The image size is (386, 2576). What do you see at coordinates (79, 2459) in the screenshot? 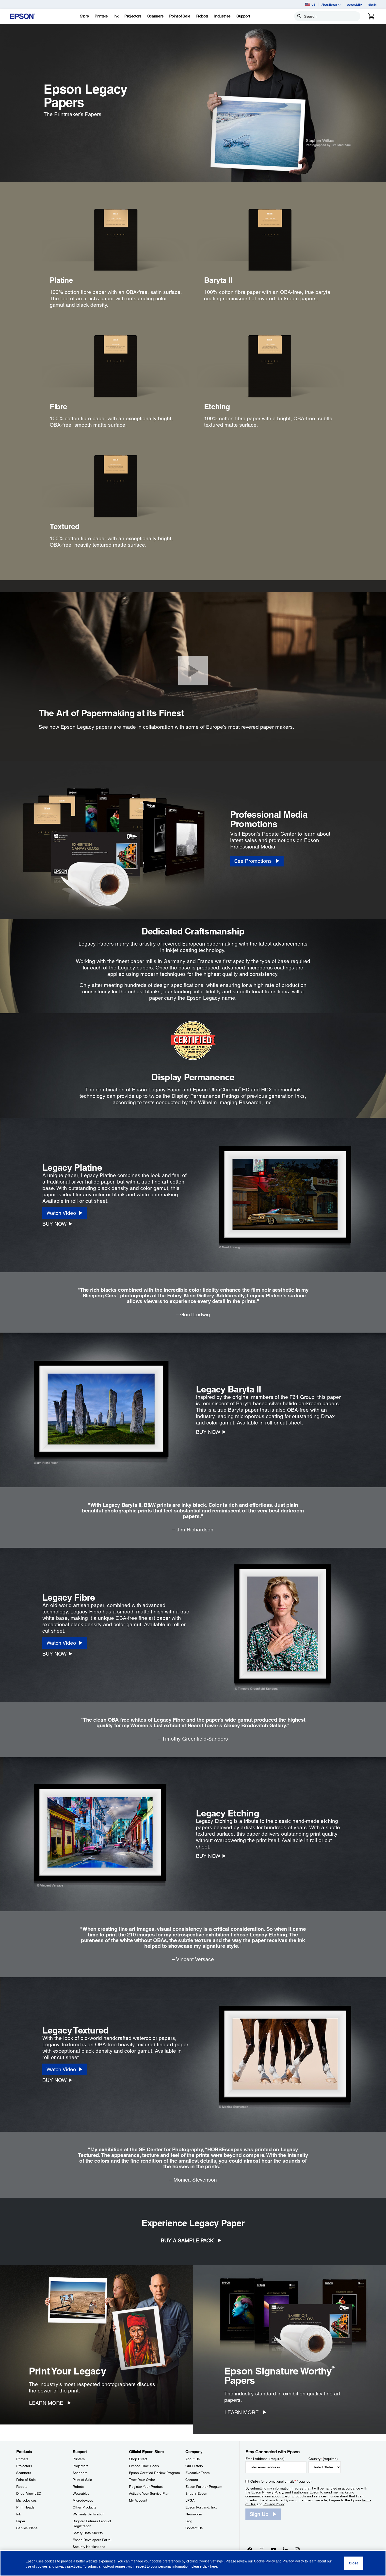
I see `Printers [SupportPrinters]` at bounding box center [79, 2459].